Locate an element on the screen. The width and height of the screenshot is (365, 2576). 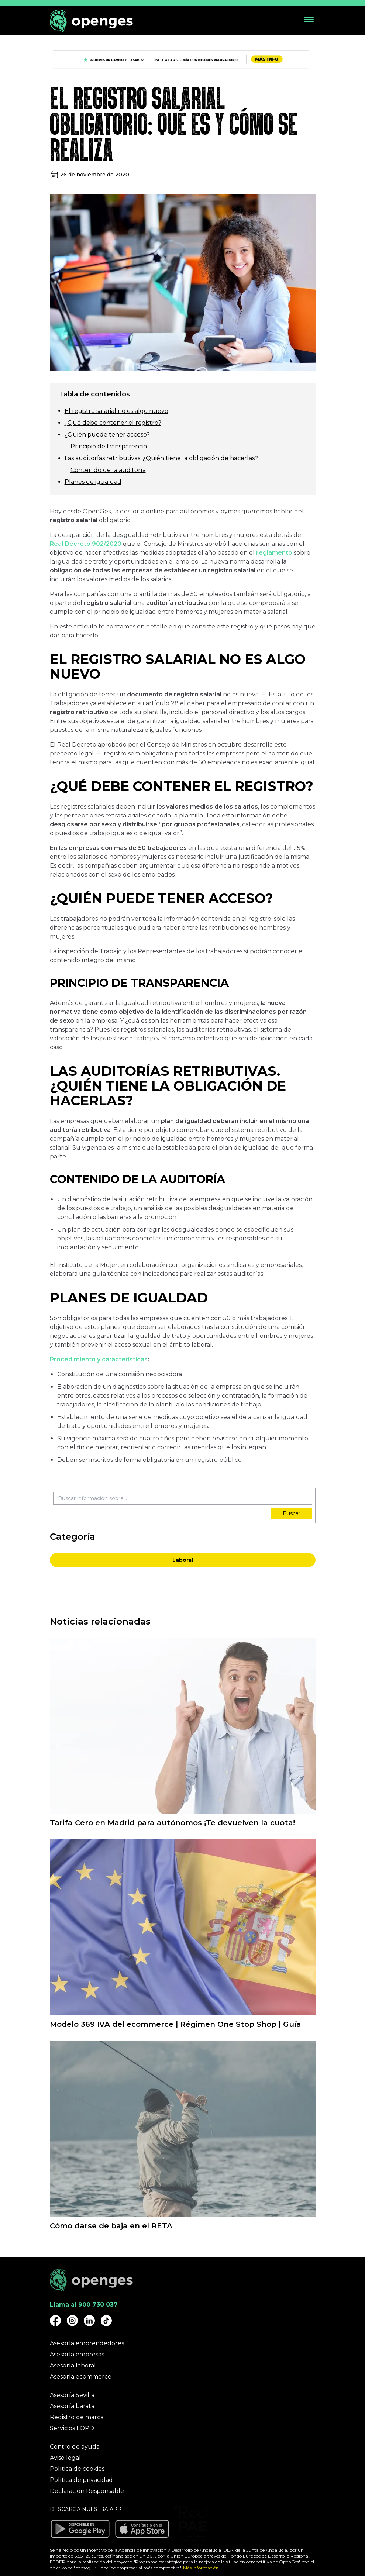
[Descargar aplicación Openges en Apple Store] is located at coordinates (142, 2529).